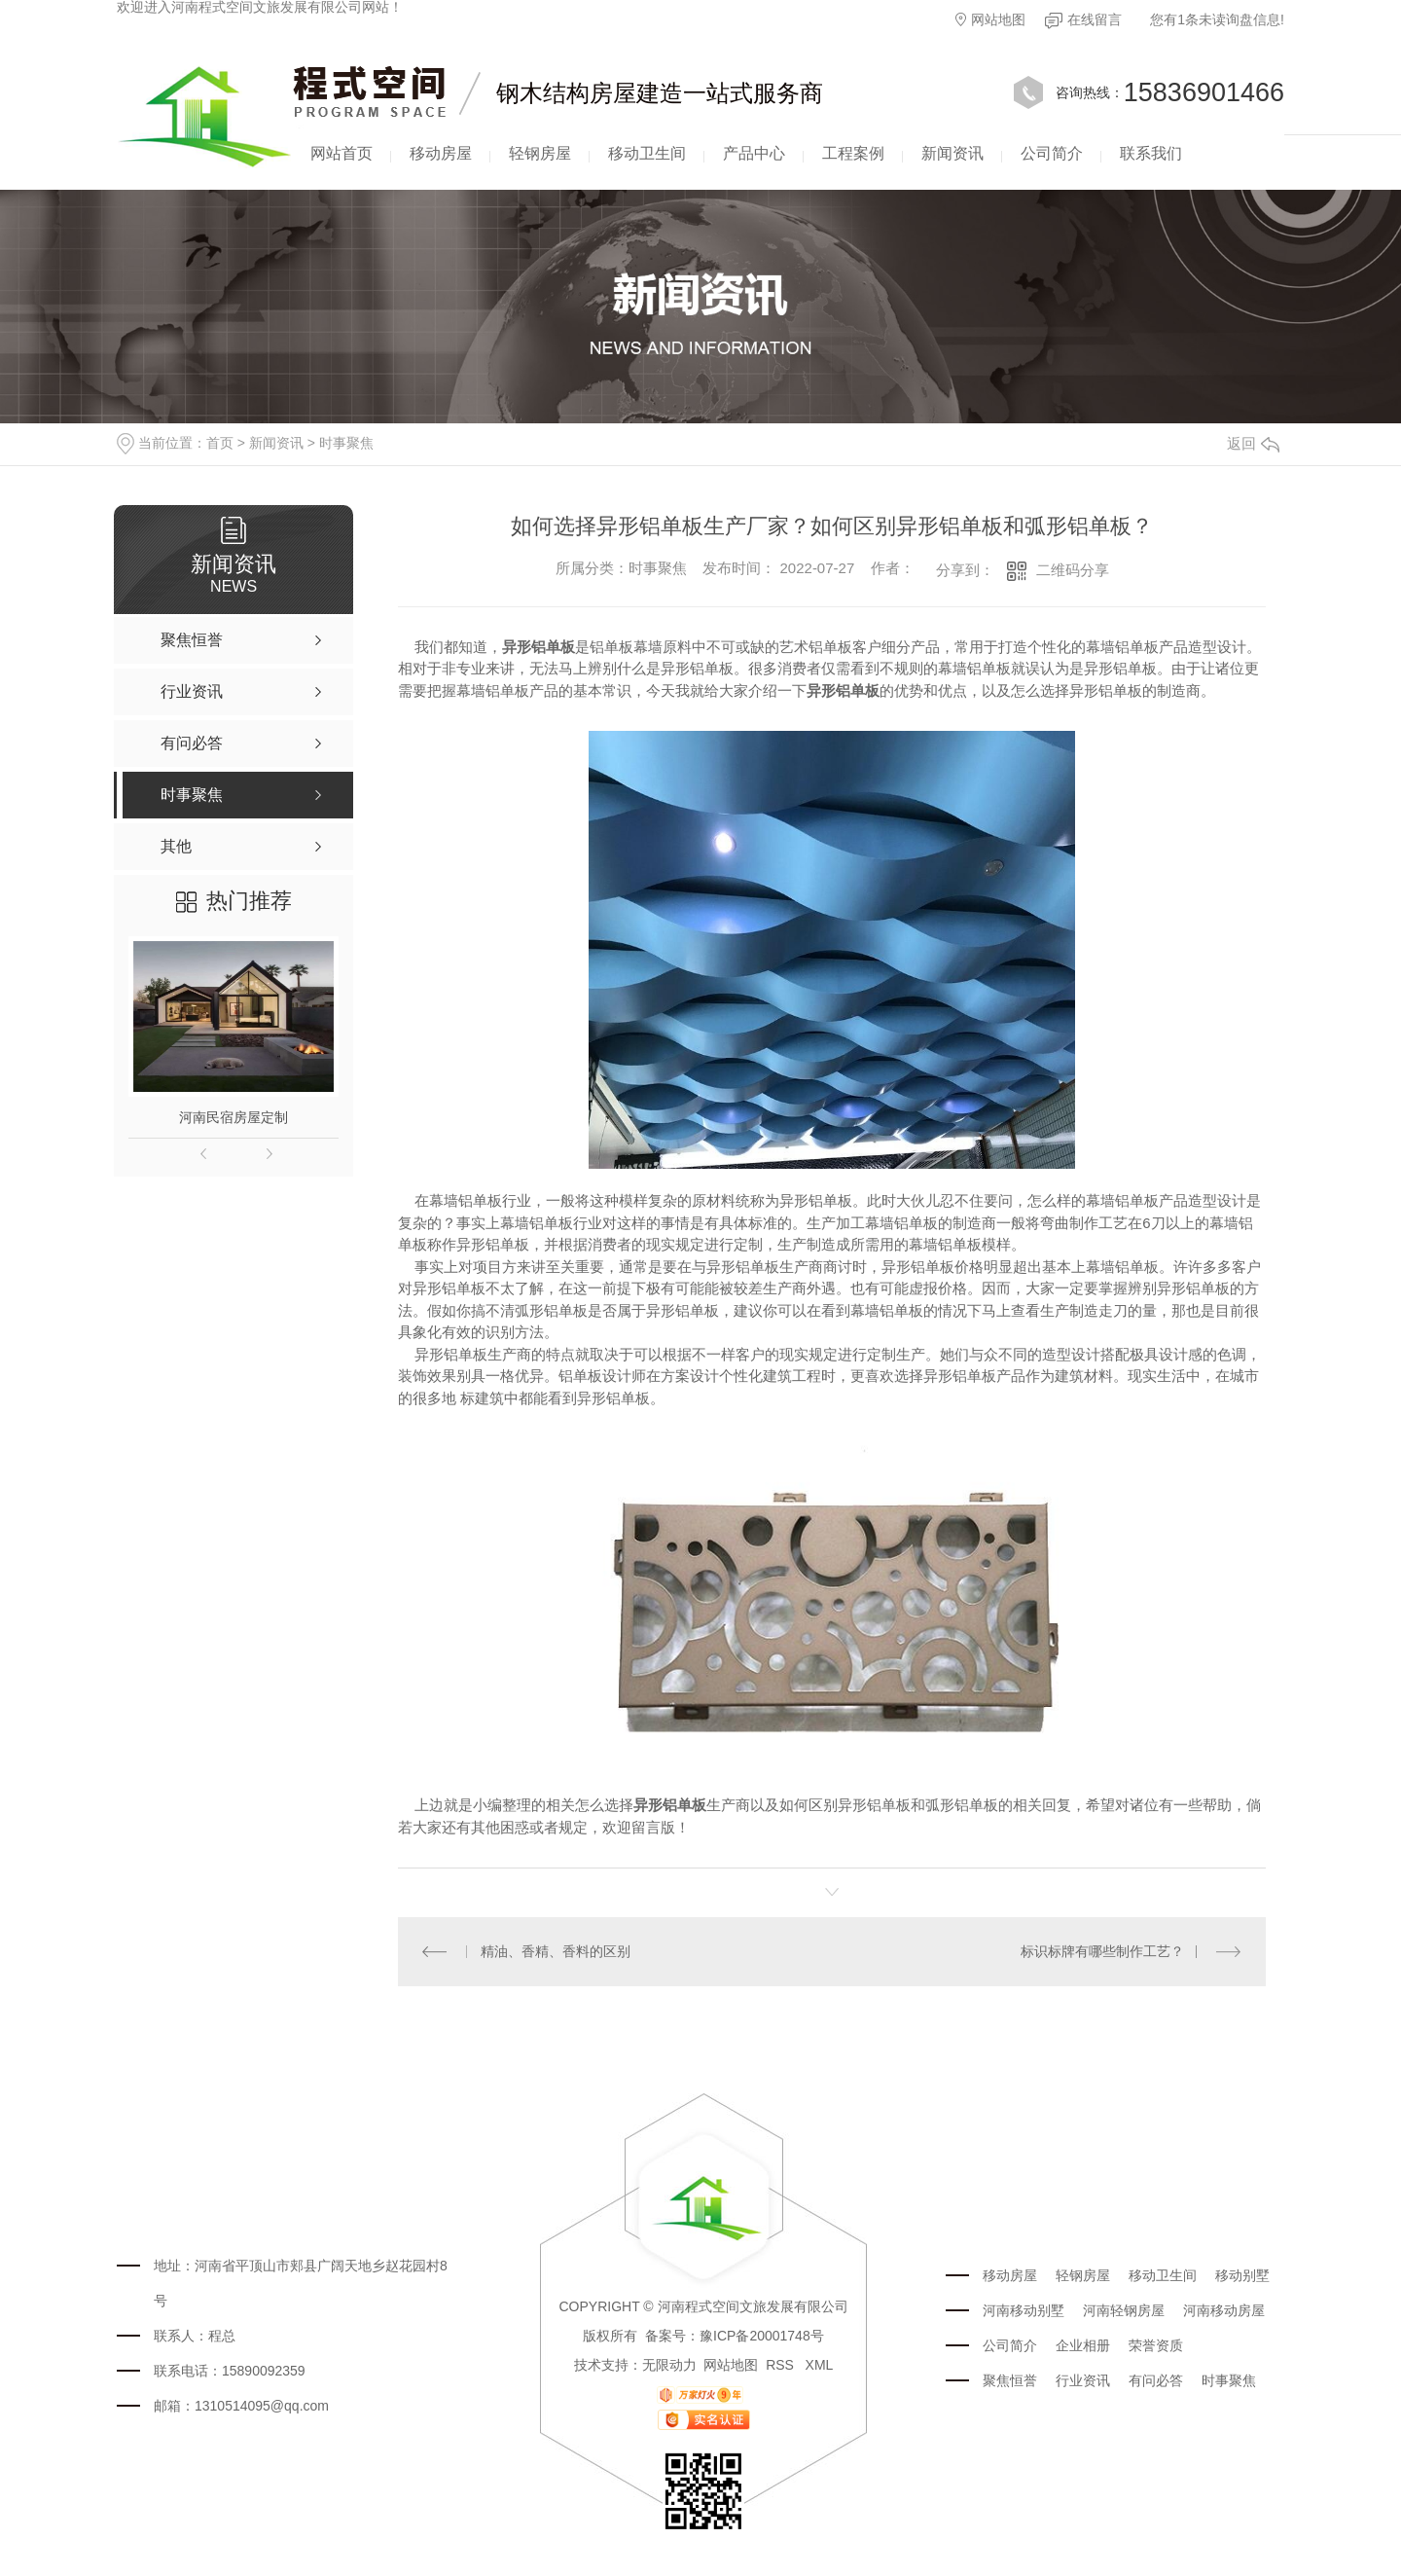  What do you see at coordinates (1052, 153) in the screenshot?
I see `公司简介` at bounding box center [1052, 153].